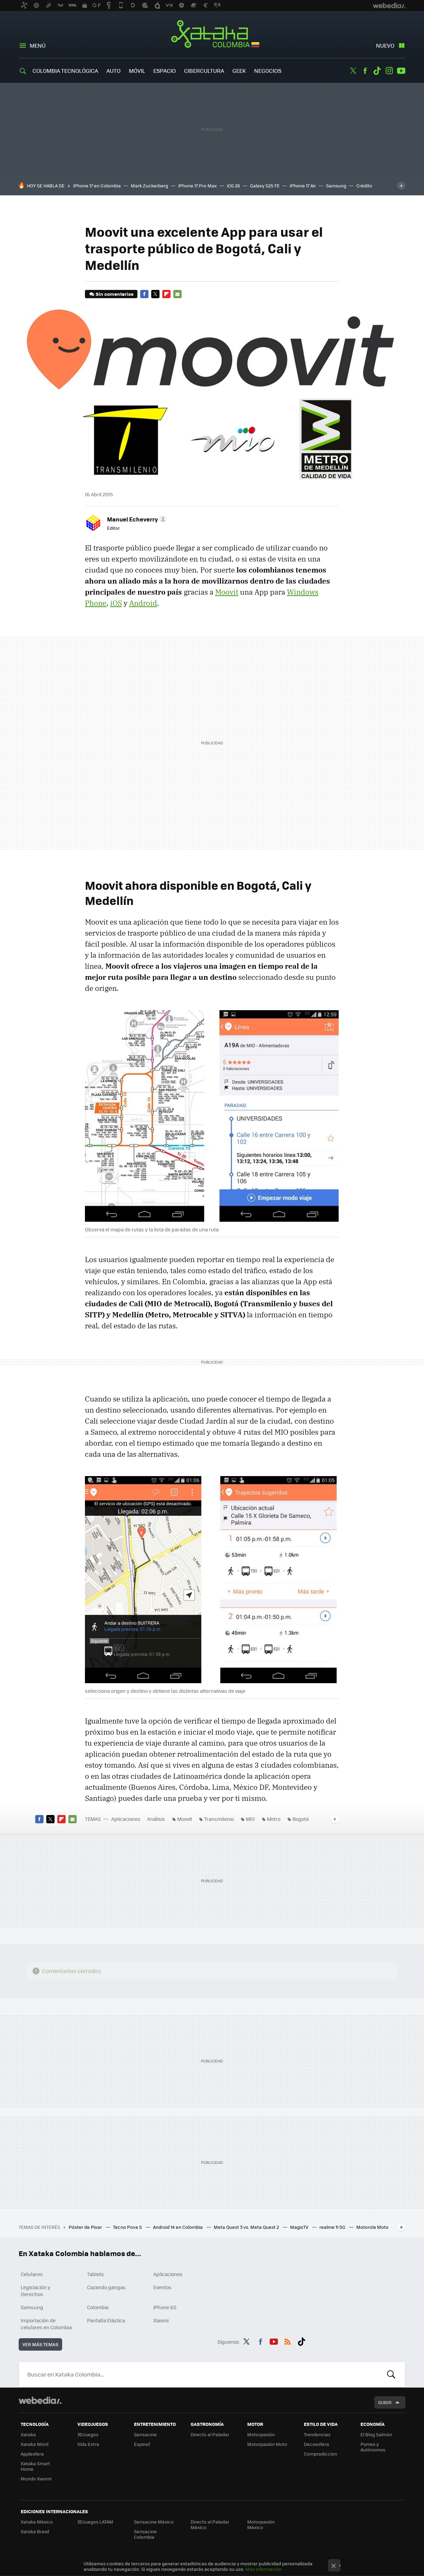 The width and height of the screenshot is (424, 2576). What do you see at coordinates (178, 2227) in the screenshot?
I see `Android 14 en Colombia` at bounding box center [178, 2227].